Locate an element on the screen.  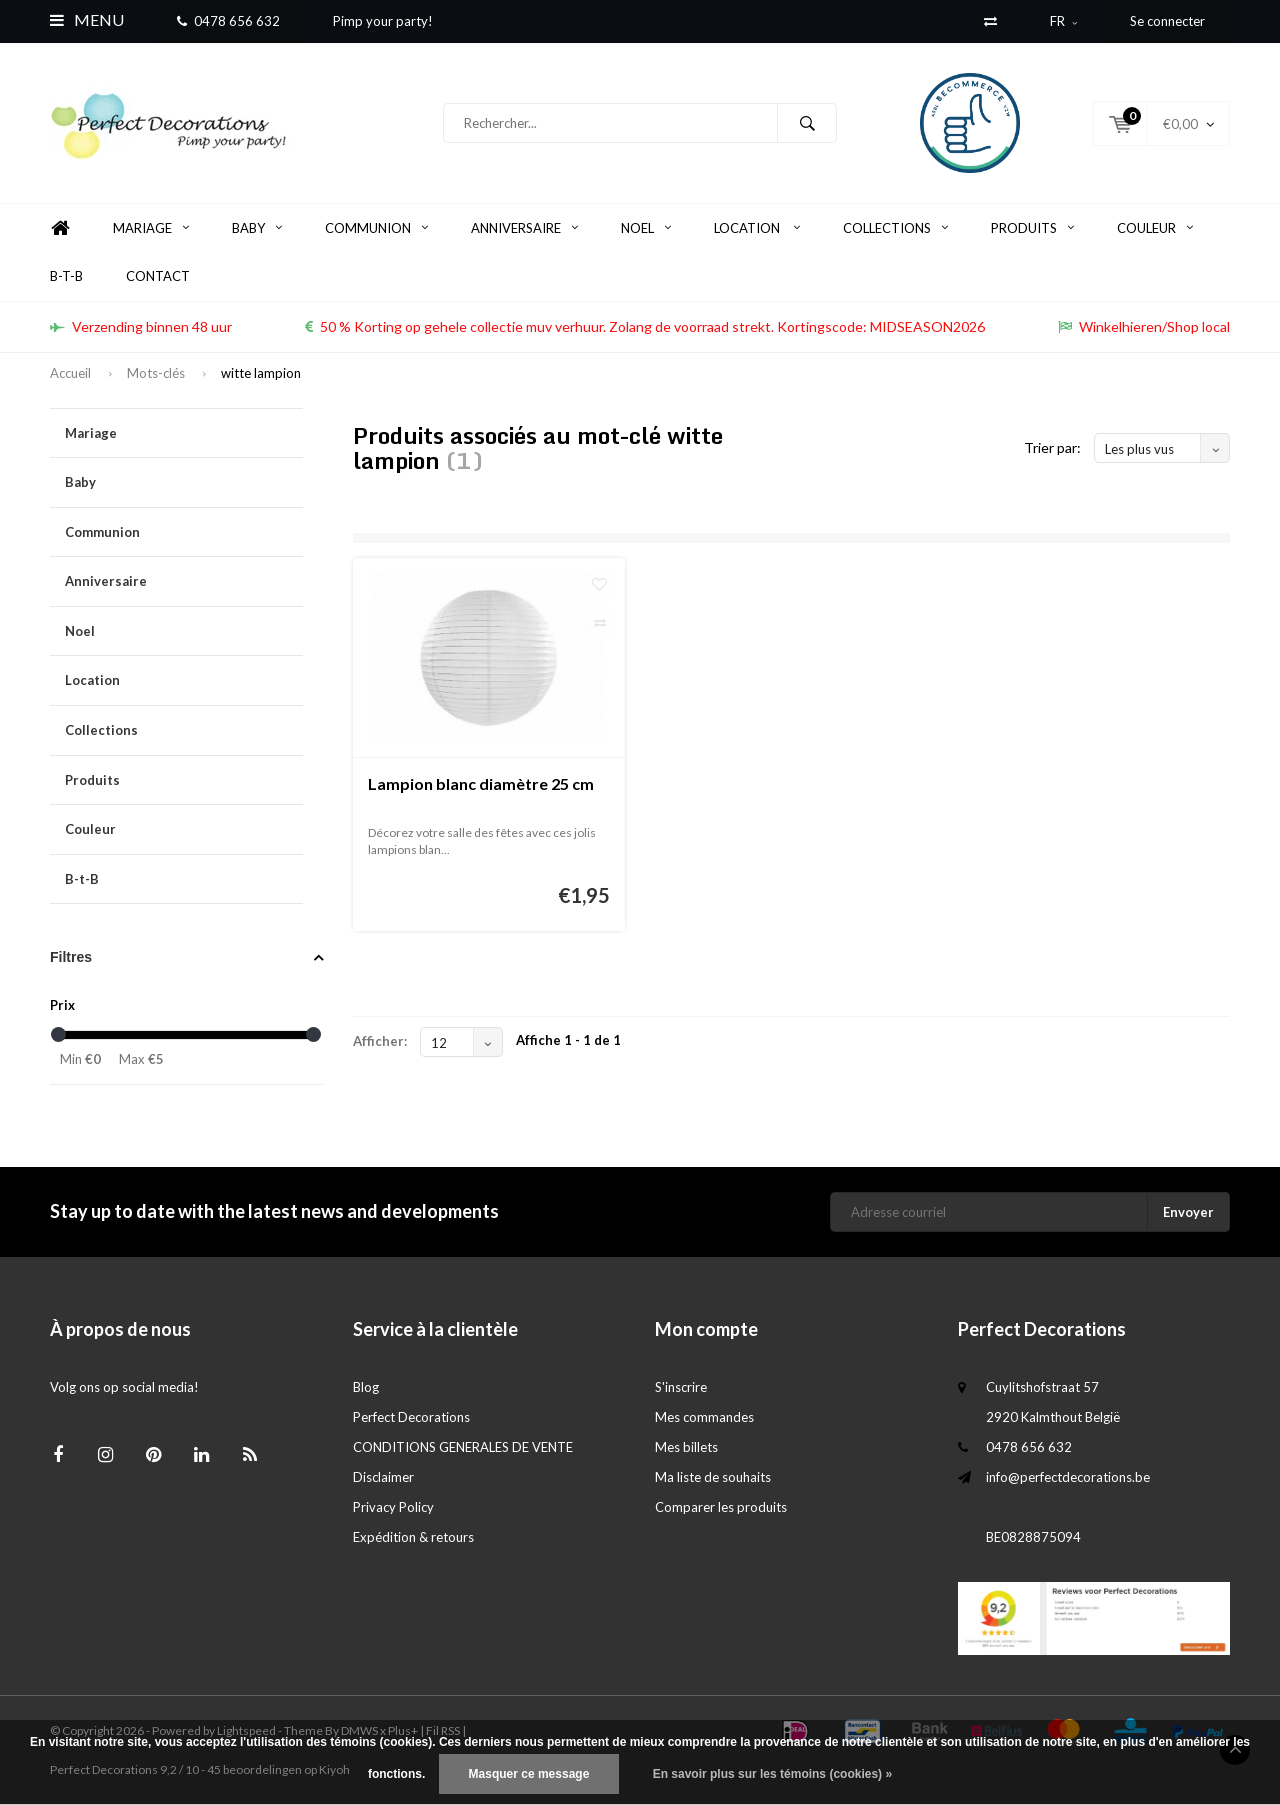
CONDITIONS GENERALES DE VENTE is located at coordinates (463, 1448).